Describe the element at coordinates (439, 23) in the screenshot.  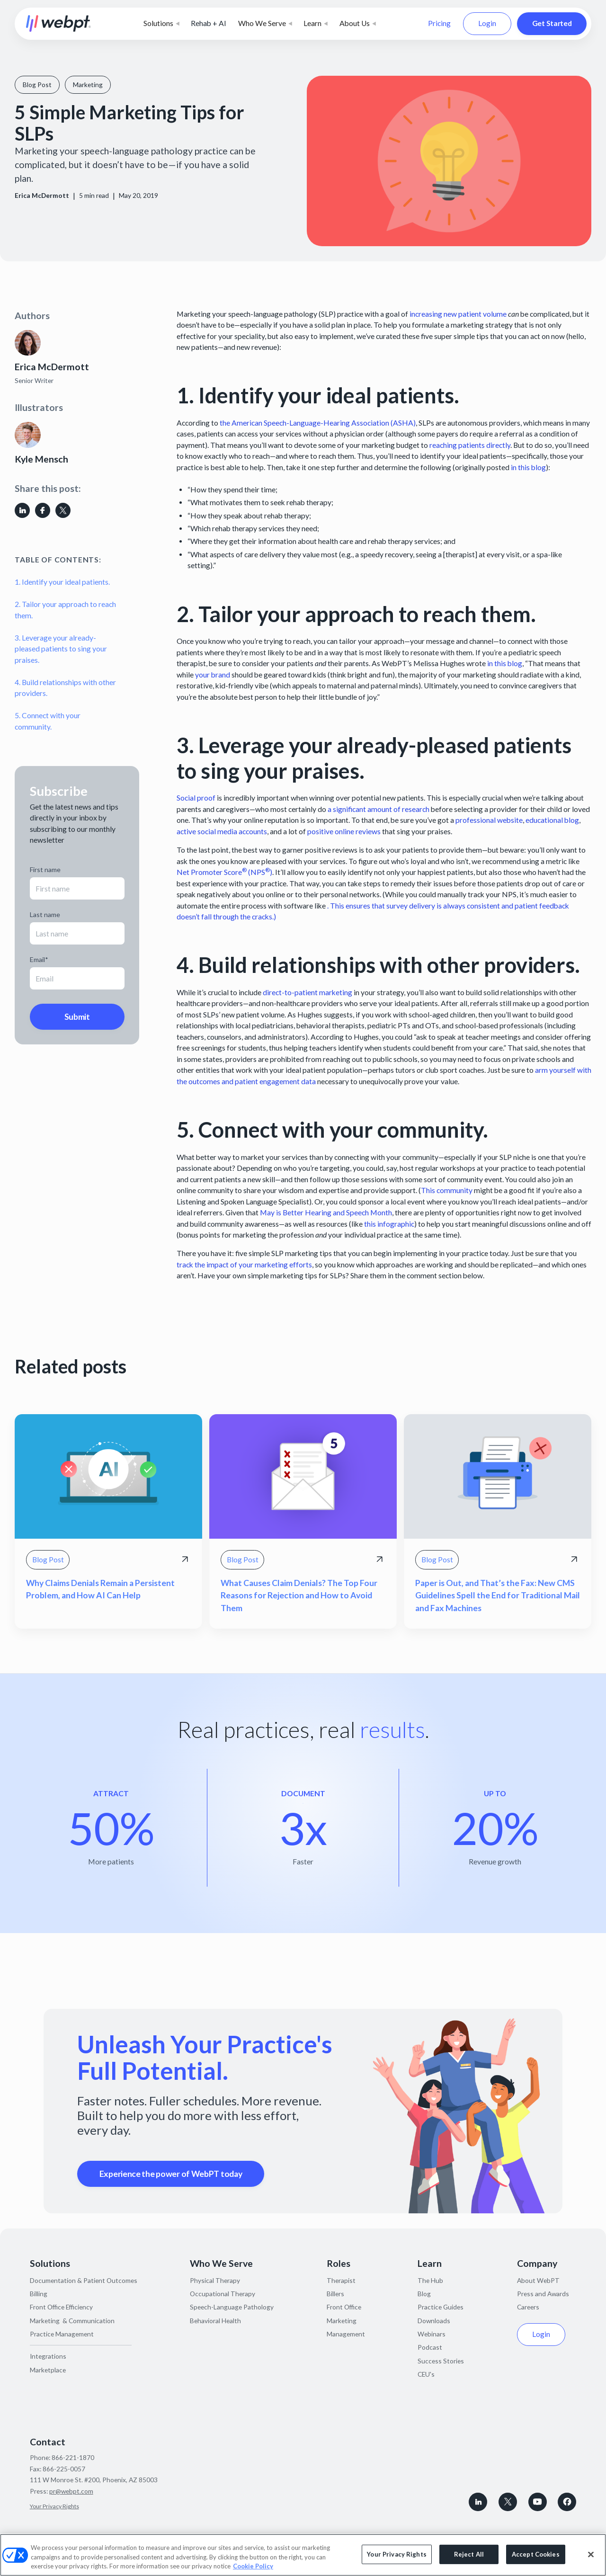
I see `Pricing` at that location.